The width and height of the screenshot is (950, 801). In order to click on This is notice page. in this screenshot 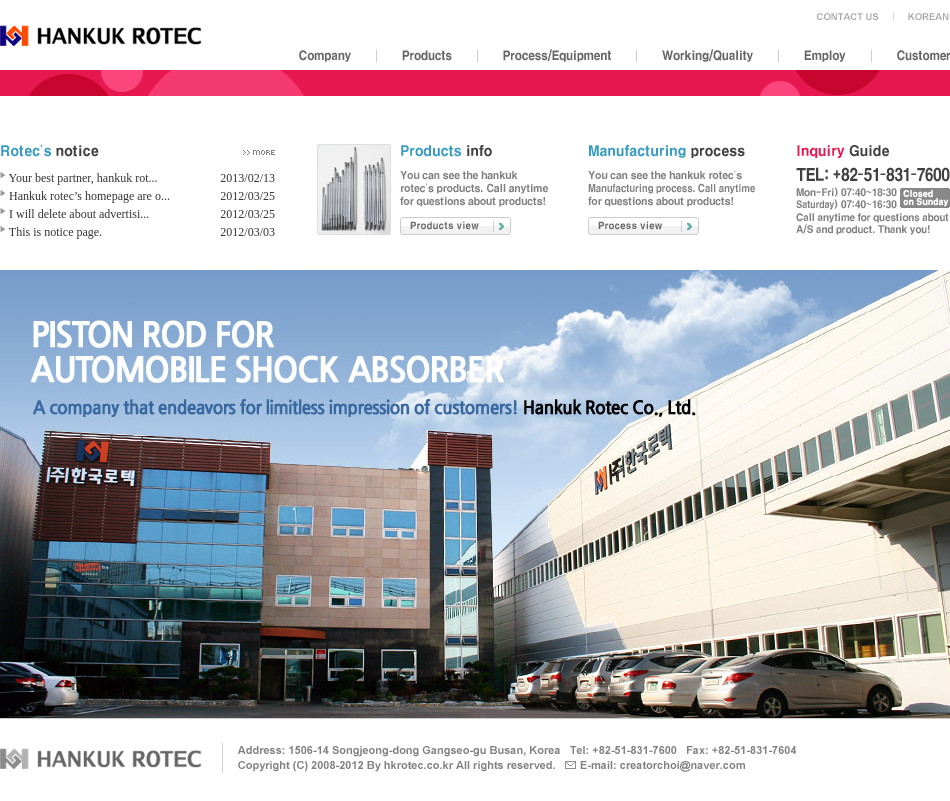, I will do `click(55, 232)`.